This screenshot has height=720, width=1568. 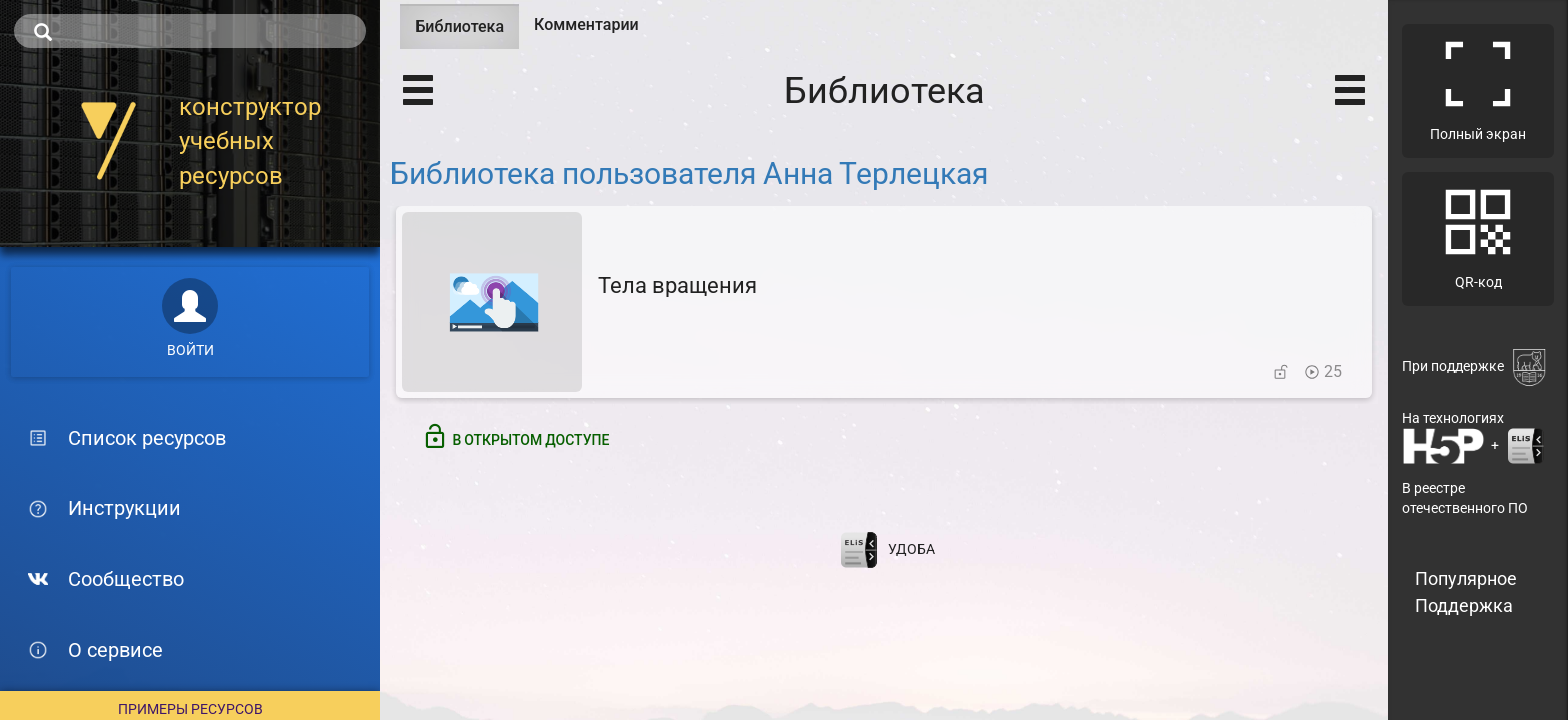 I want to click on Поддержка, so click(x=1464, y=605).